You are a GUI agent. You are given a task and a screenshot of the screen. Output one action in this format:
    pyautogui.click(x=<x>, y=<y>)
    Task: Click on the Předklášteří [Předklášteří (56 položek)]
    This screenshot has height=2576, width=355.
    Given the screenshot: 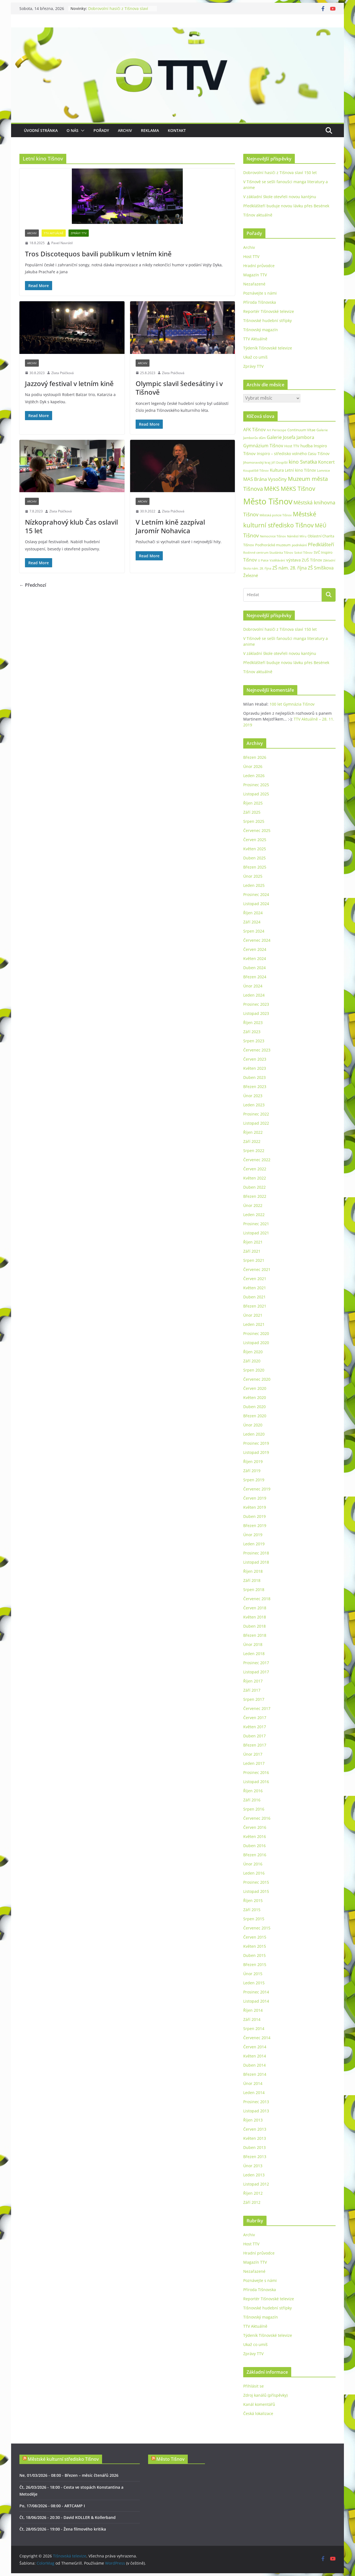 What is the action you would take?
    pyautogui.click(x=321, y=544)
    